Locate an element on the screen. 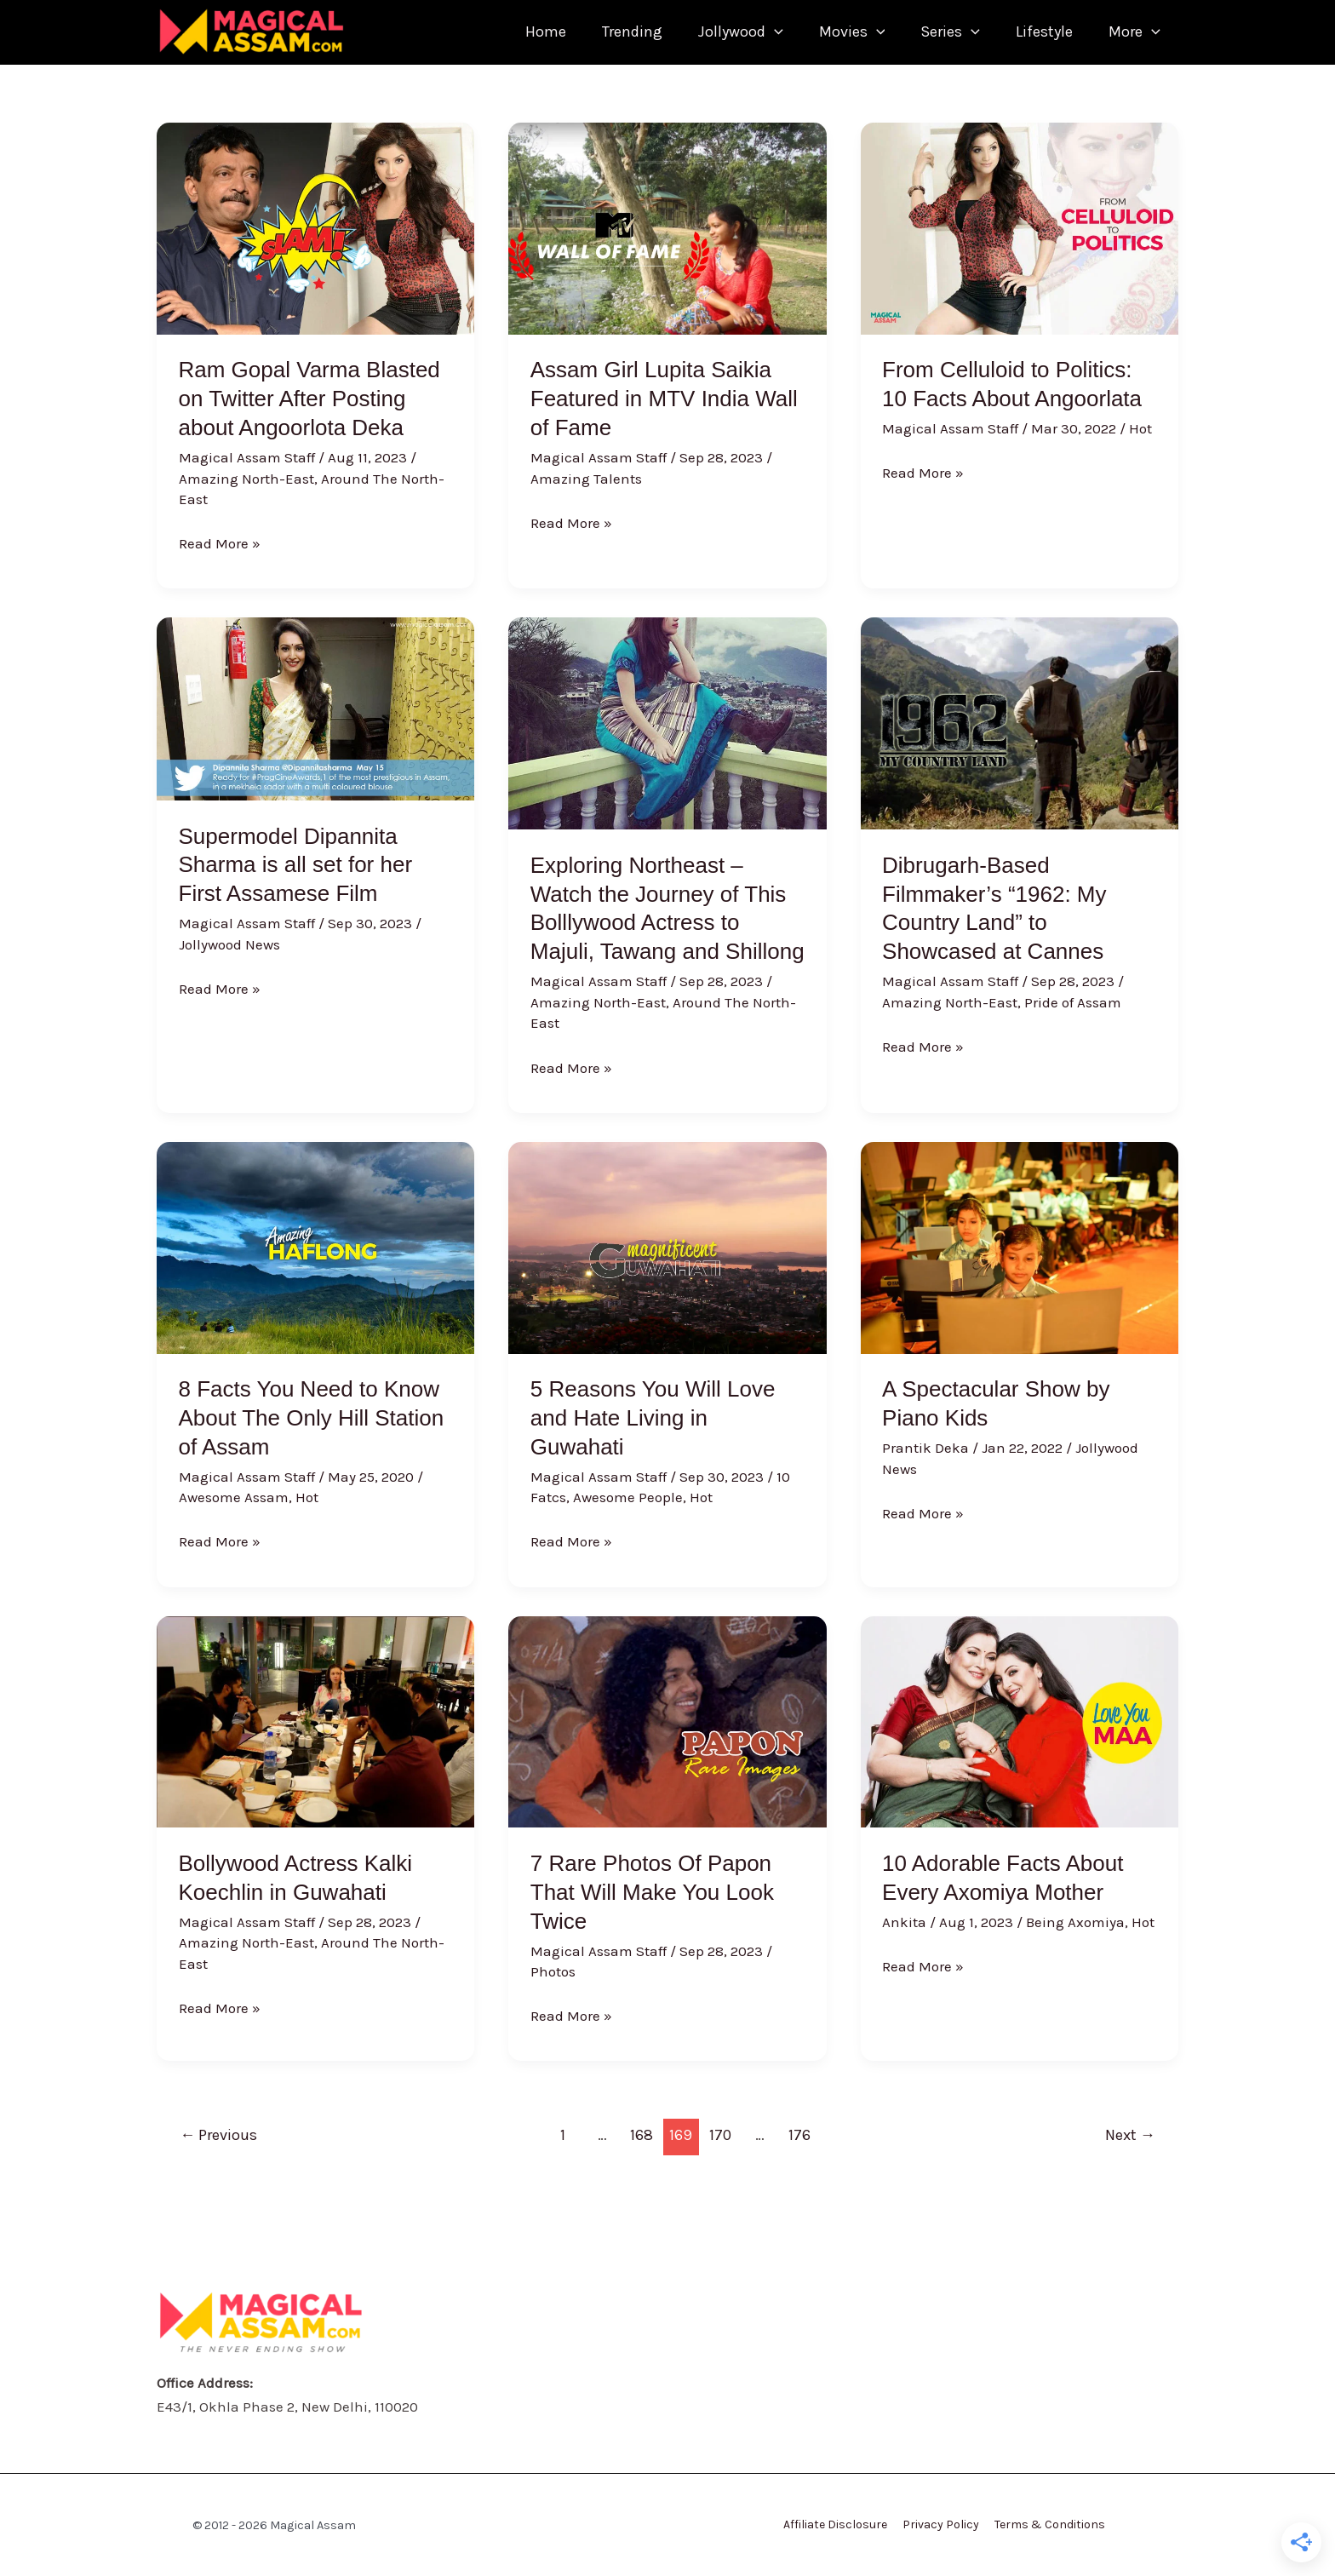  Lifestyle is located at coordinates (1036, 31).